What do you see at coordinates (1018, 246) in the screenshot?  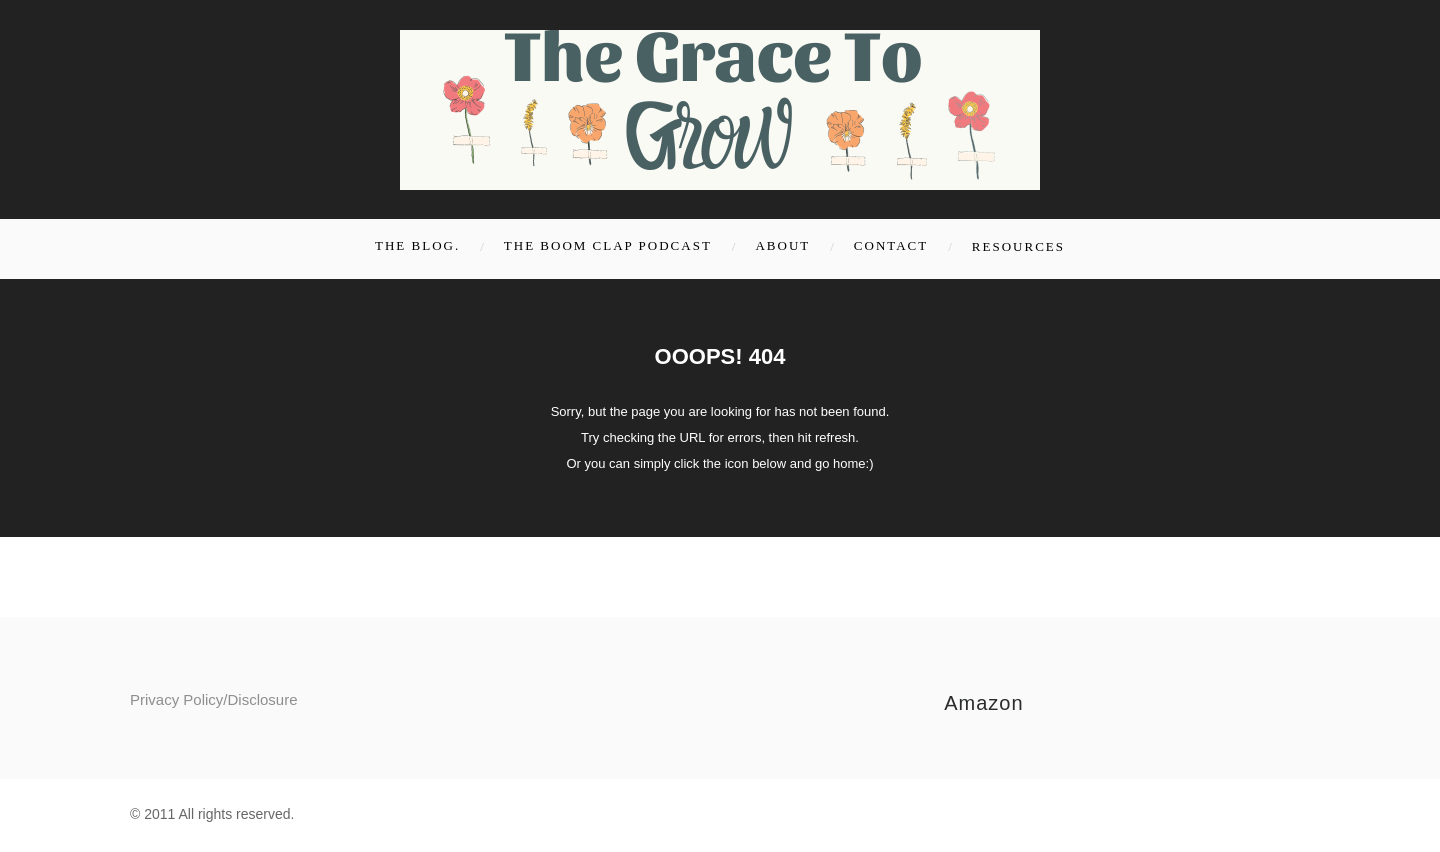 I see `Resources` at bounding box center [1018, 246].